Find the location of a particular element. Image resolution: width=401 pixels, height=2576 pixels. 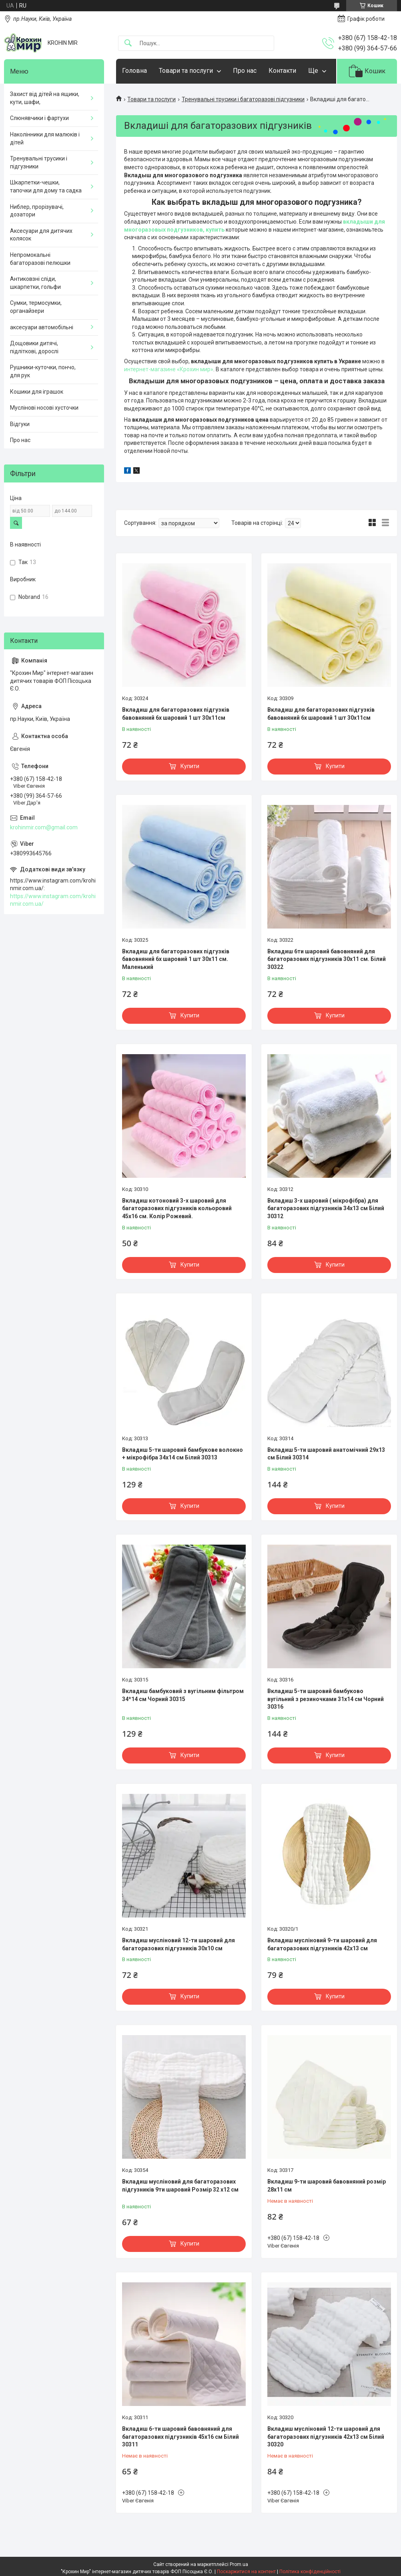

Кошики для іграшок is located at coordinates (36, 391).